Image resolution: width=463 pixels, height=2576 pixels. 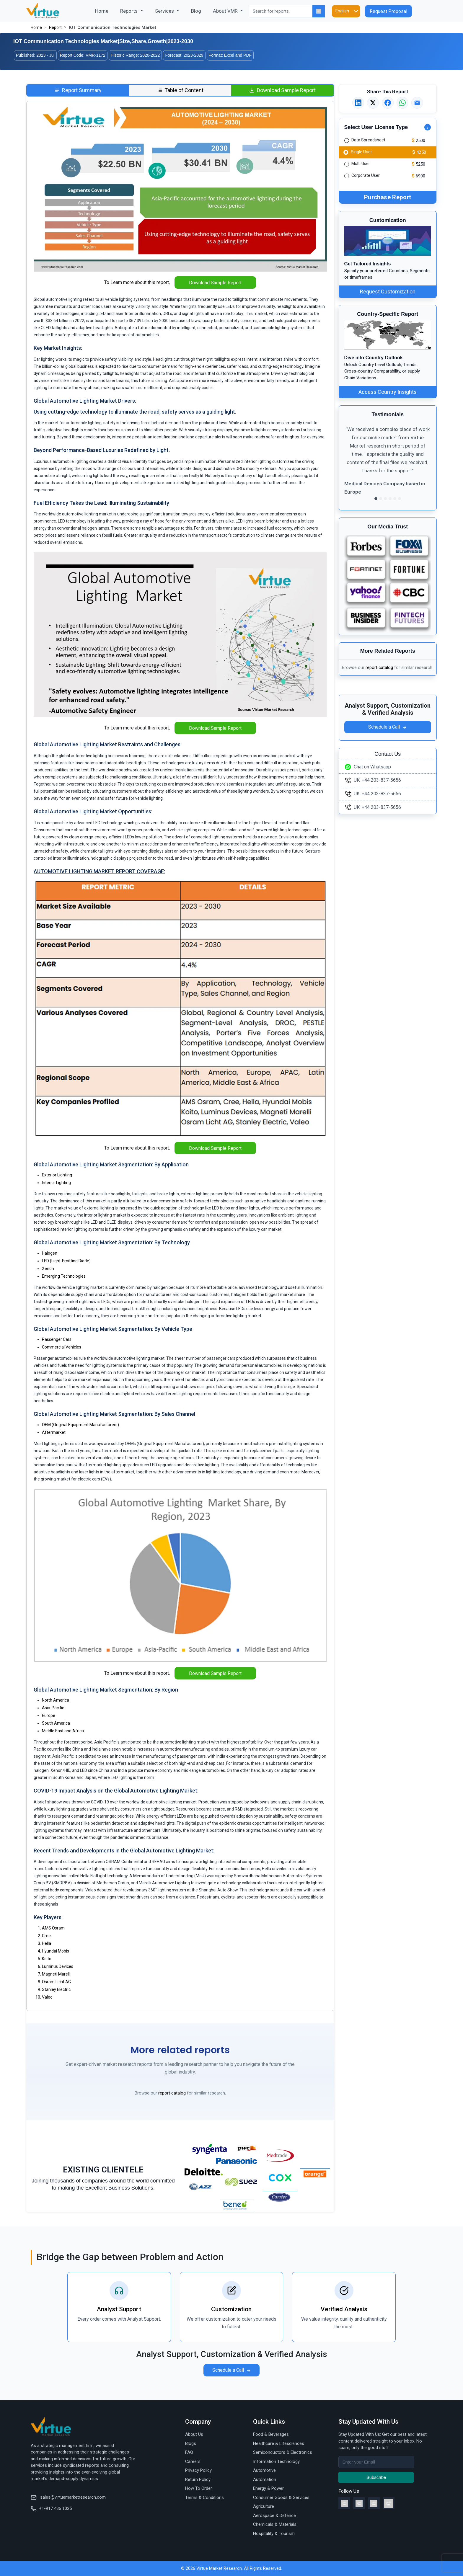 What do you see at coordinates (281, 2497) in the screenshot?
I see `Consumer Goods & Services` at bounding box center [281, 2497].